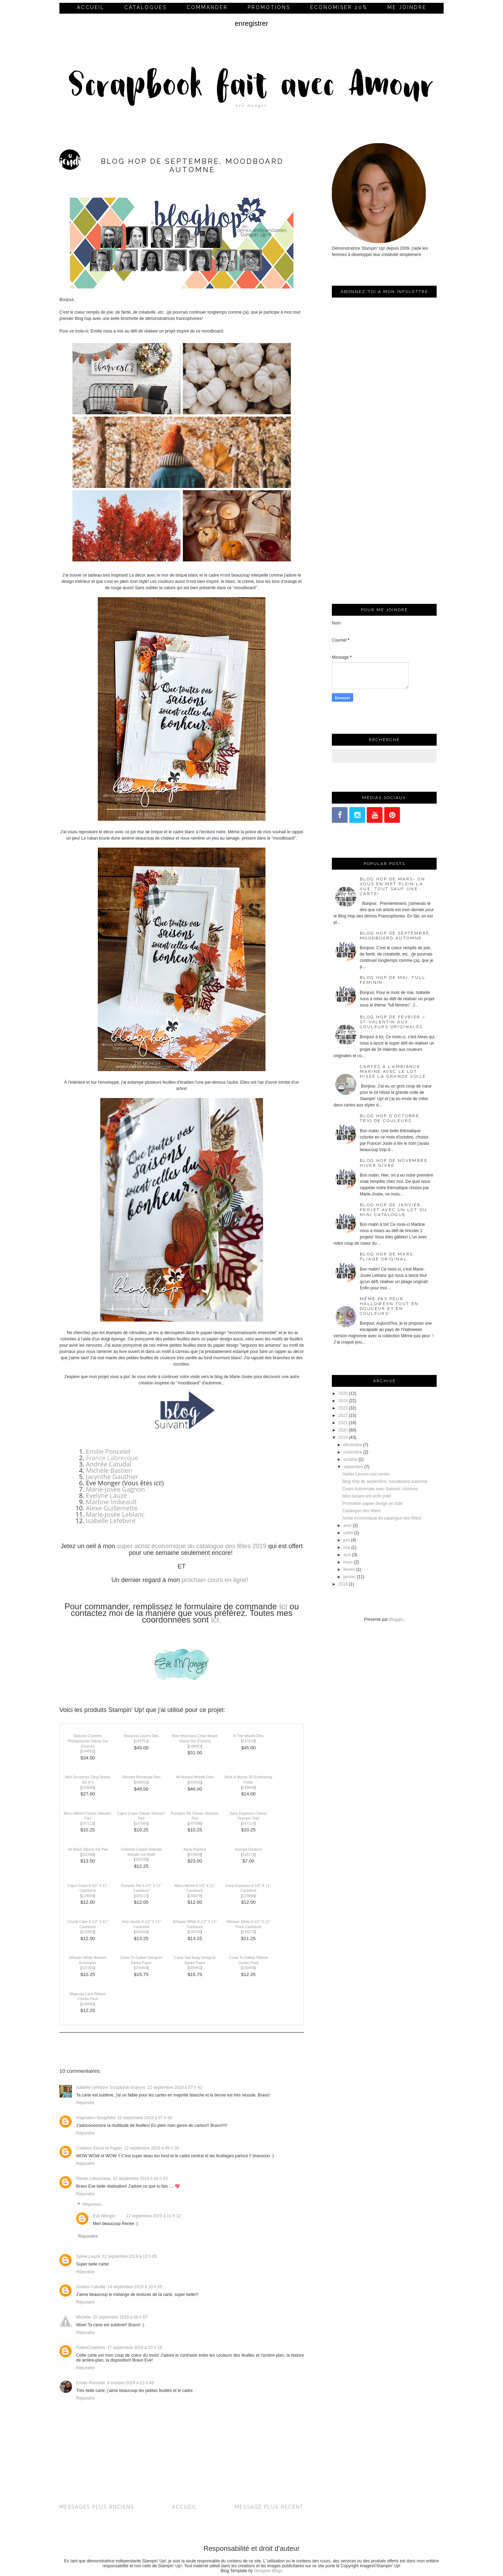 This screenshot has width=503, height=2576. Describe the element at coordinates (129, 2256) in the screenshot. I see `12 septembre 2019 à 13 h 05` at that location.